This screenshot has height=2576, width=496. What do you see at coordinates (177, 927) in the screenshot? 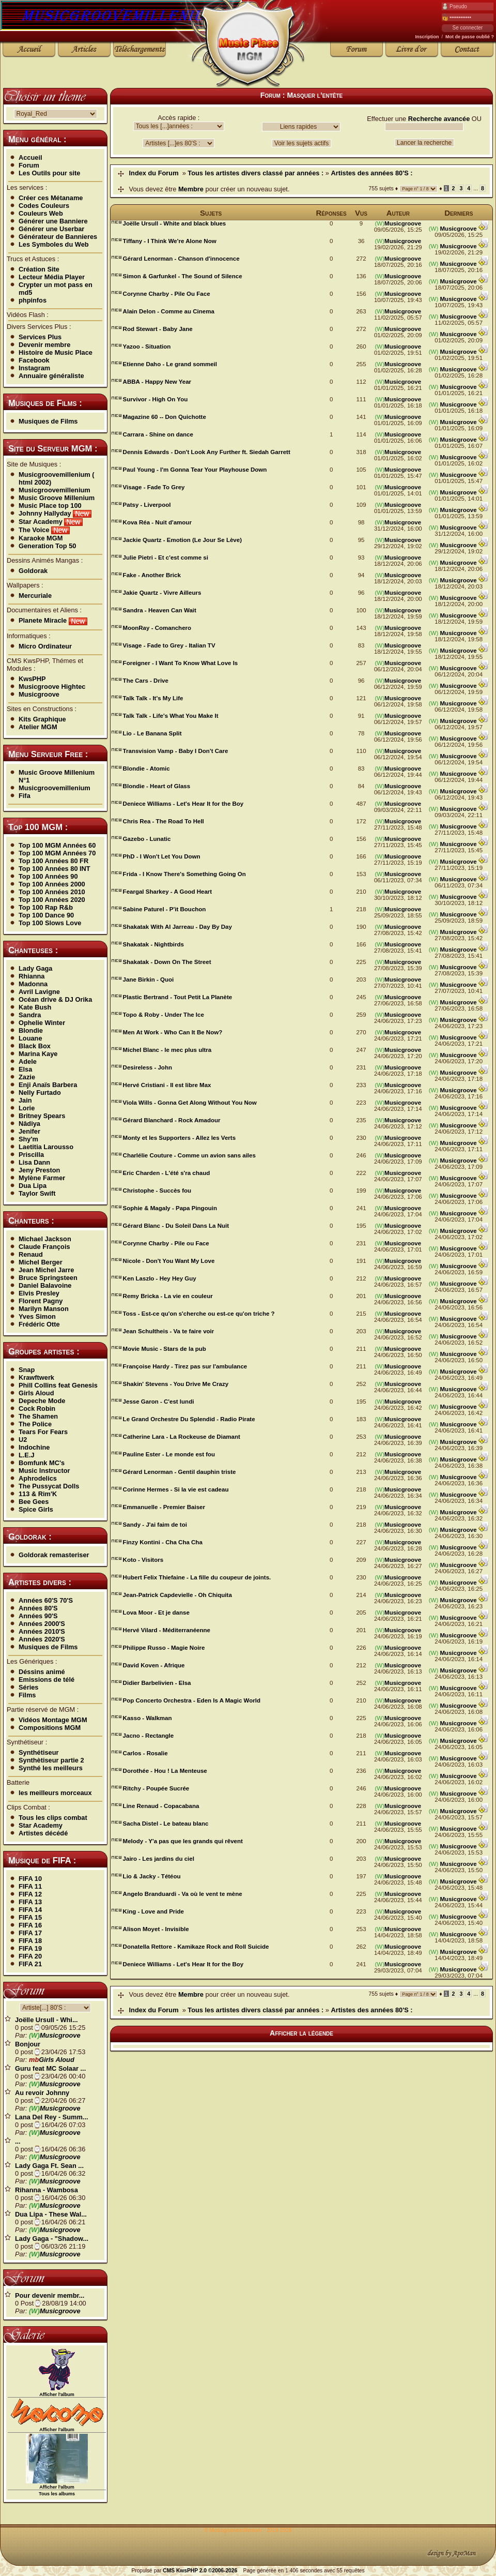
I see `Shakatak With Al Jarreau - Day By Day` at bounding box center [177, 927].